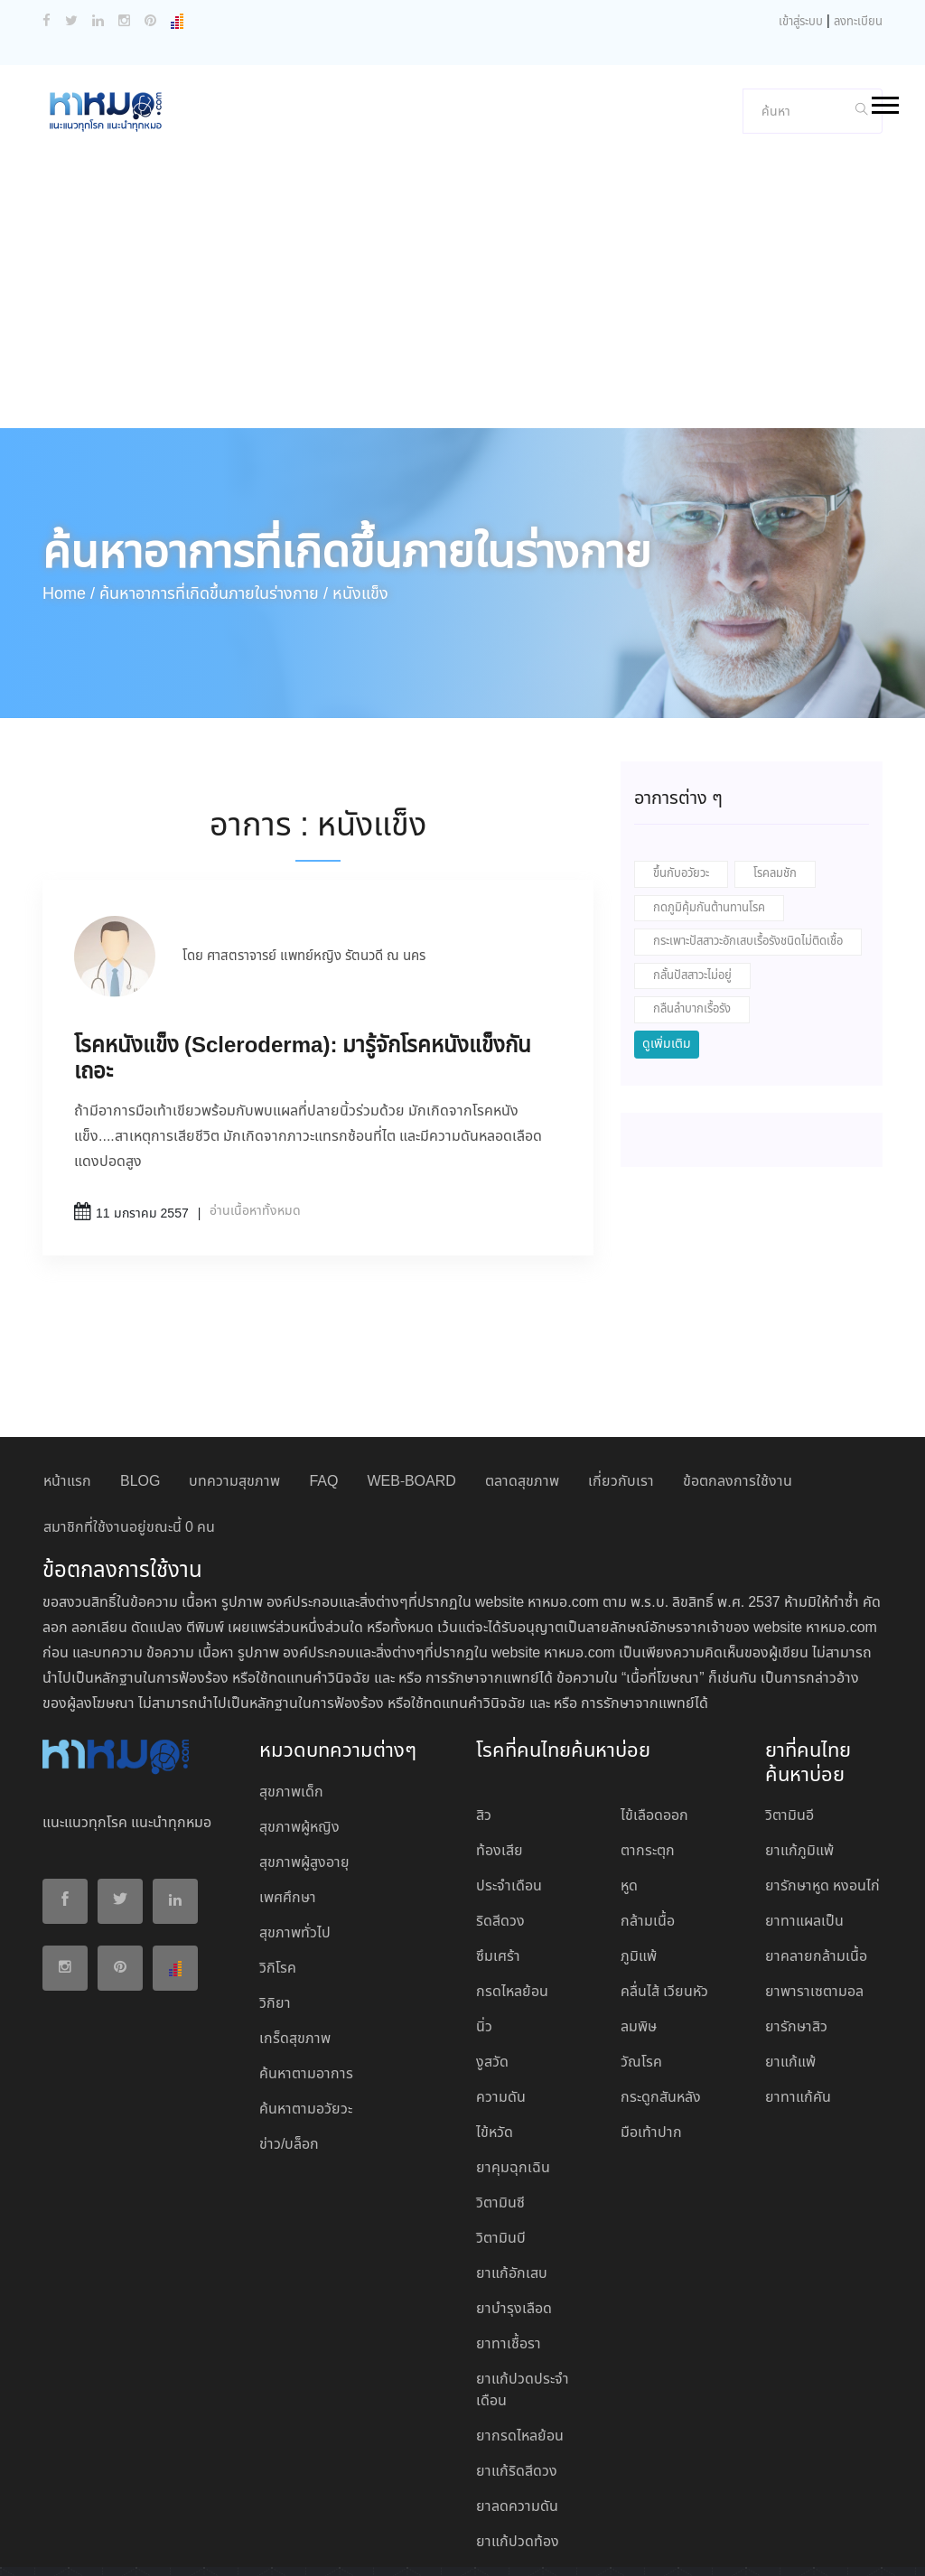 This screenshot has height=2576, width=925. Describe the element at coordinates (484, 1935) in the screenshot. I see `นิ่ว` at that location.